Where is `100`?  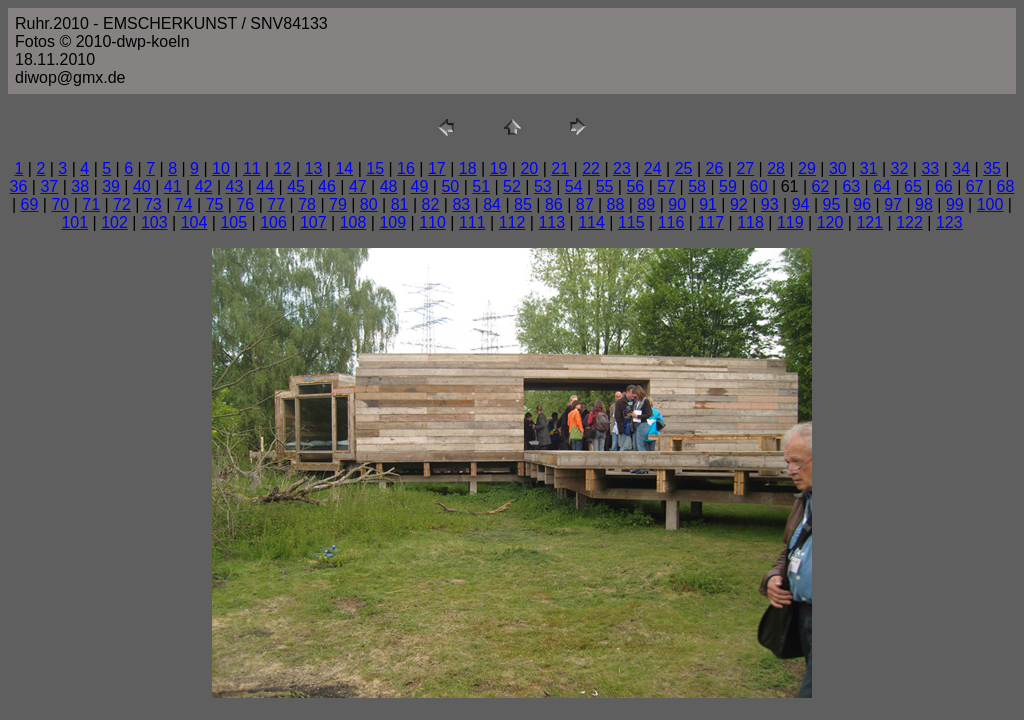
100 is located at coordinates (990, 204).